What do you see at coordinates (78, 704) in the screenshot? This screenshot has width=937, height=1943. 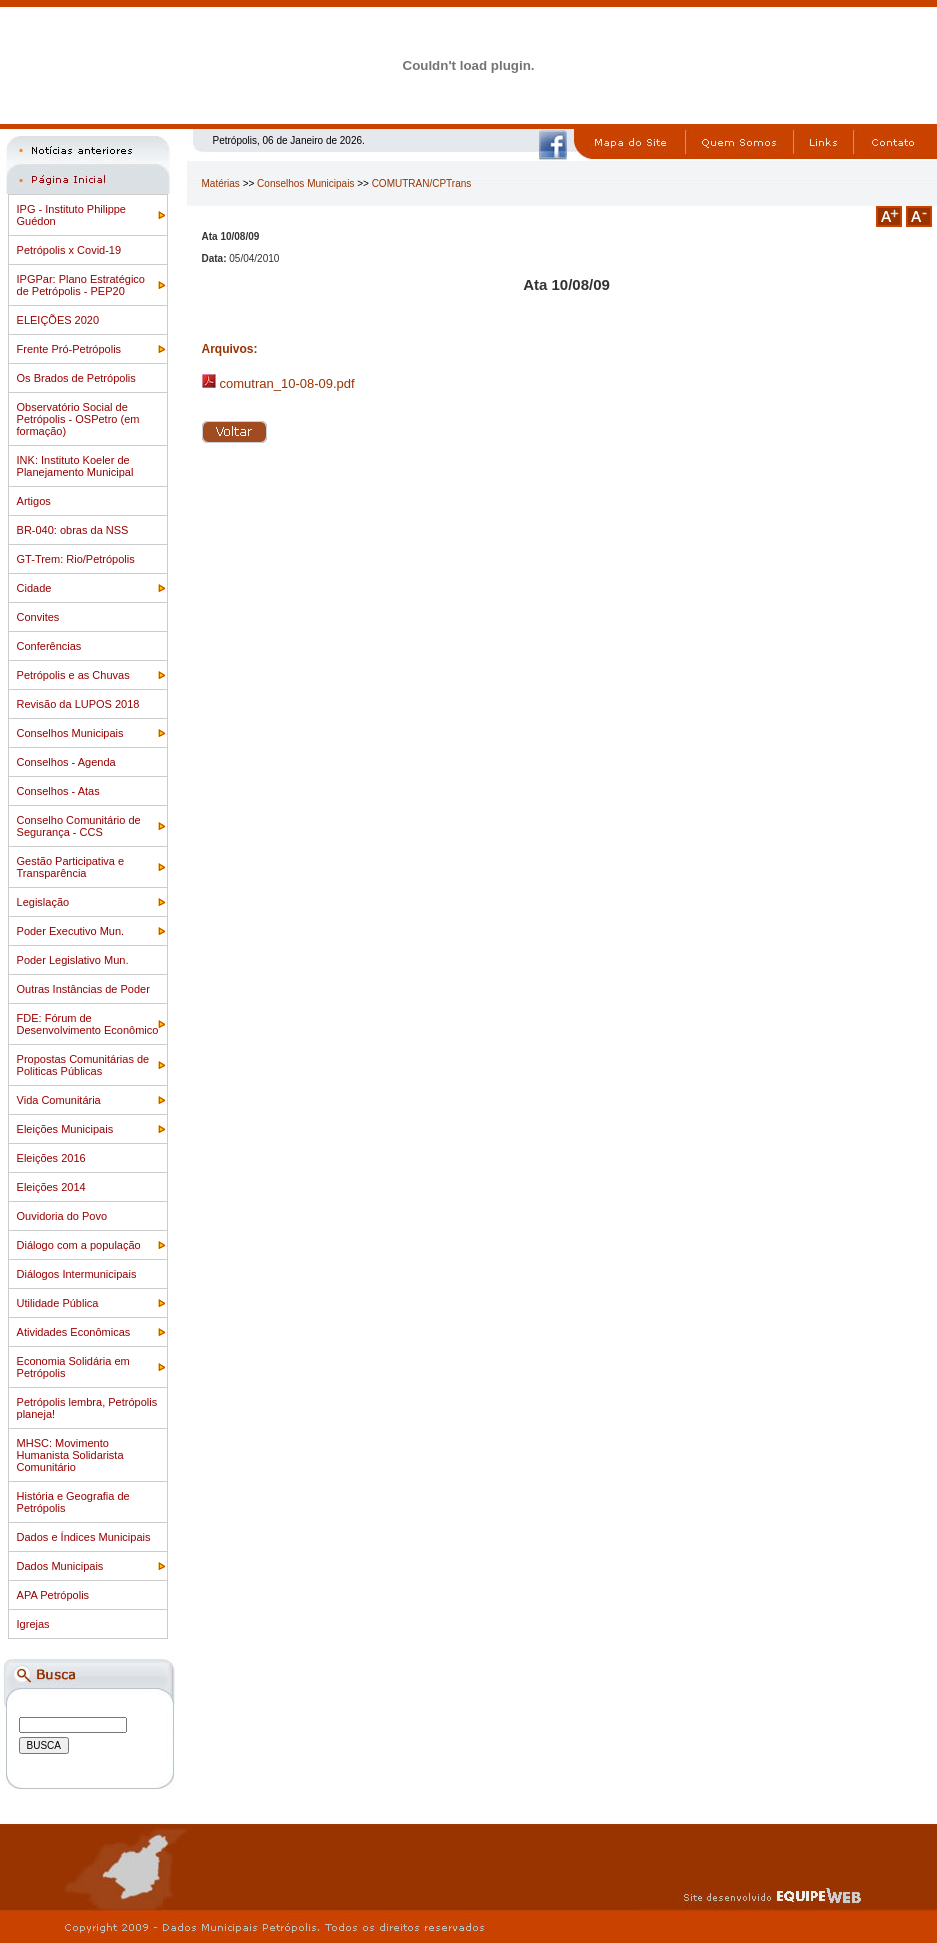 I see `Revisão da LUPOS 2018` at bounding box center [78, 704].